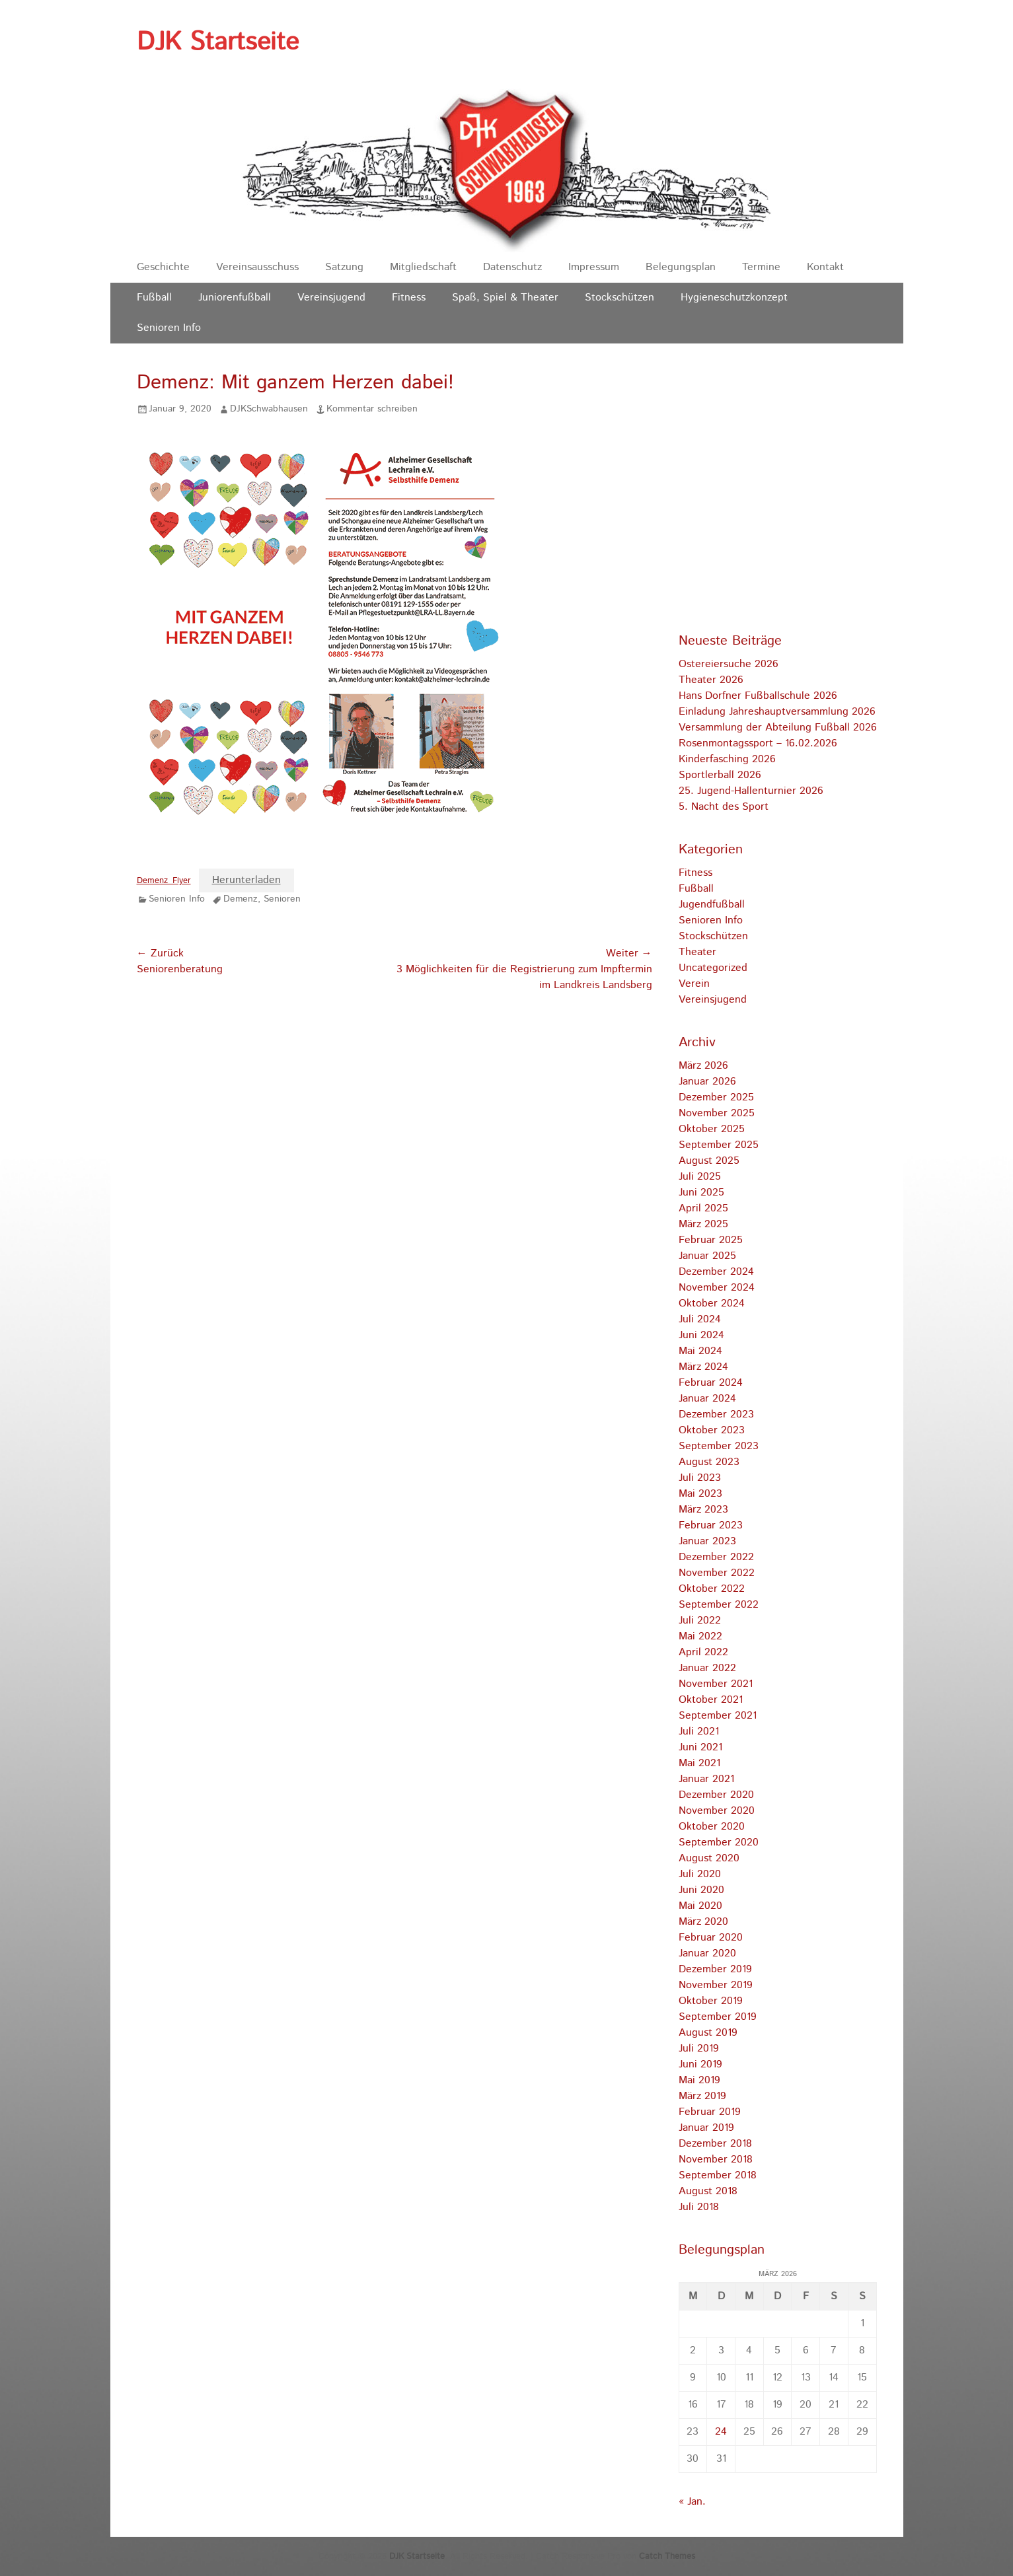 This screenshot has height=2576, width=1013. I want to click on Mai 2022, so click(700, 1636).